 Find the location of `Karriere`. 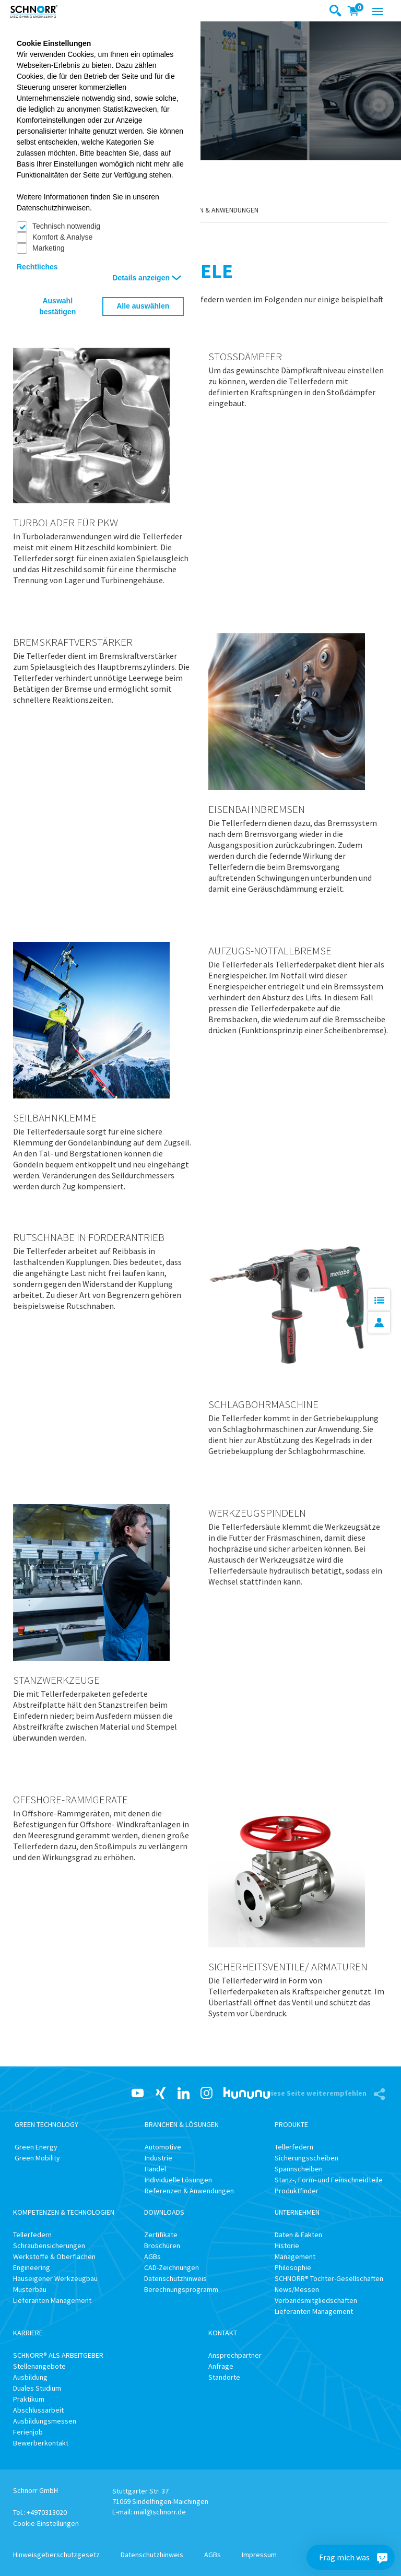

Karriere is located at coordinates (28, 2332).